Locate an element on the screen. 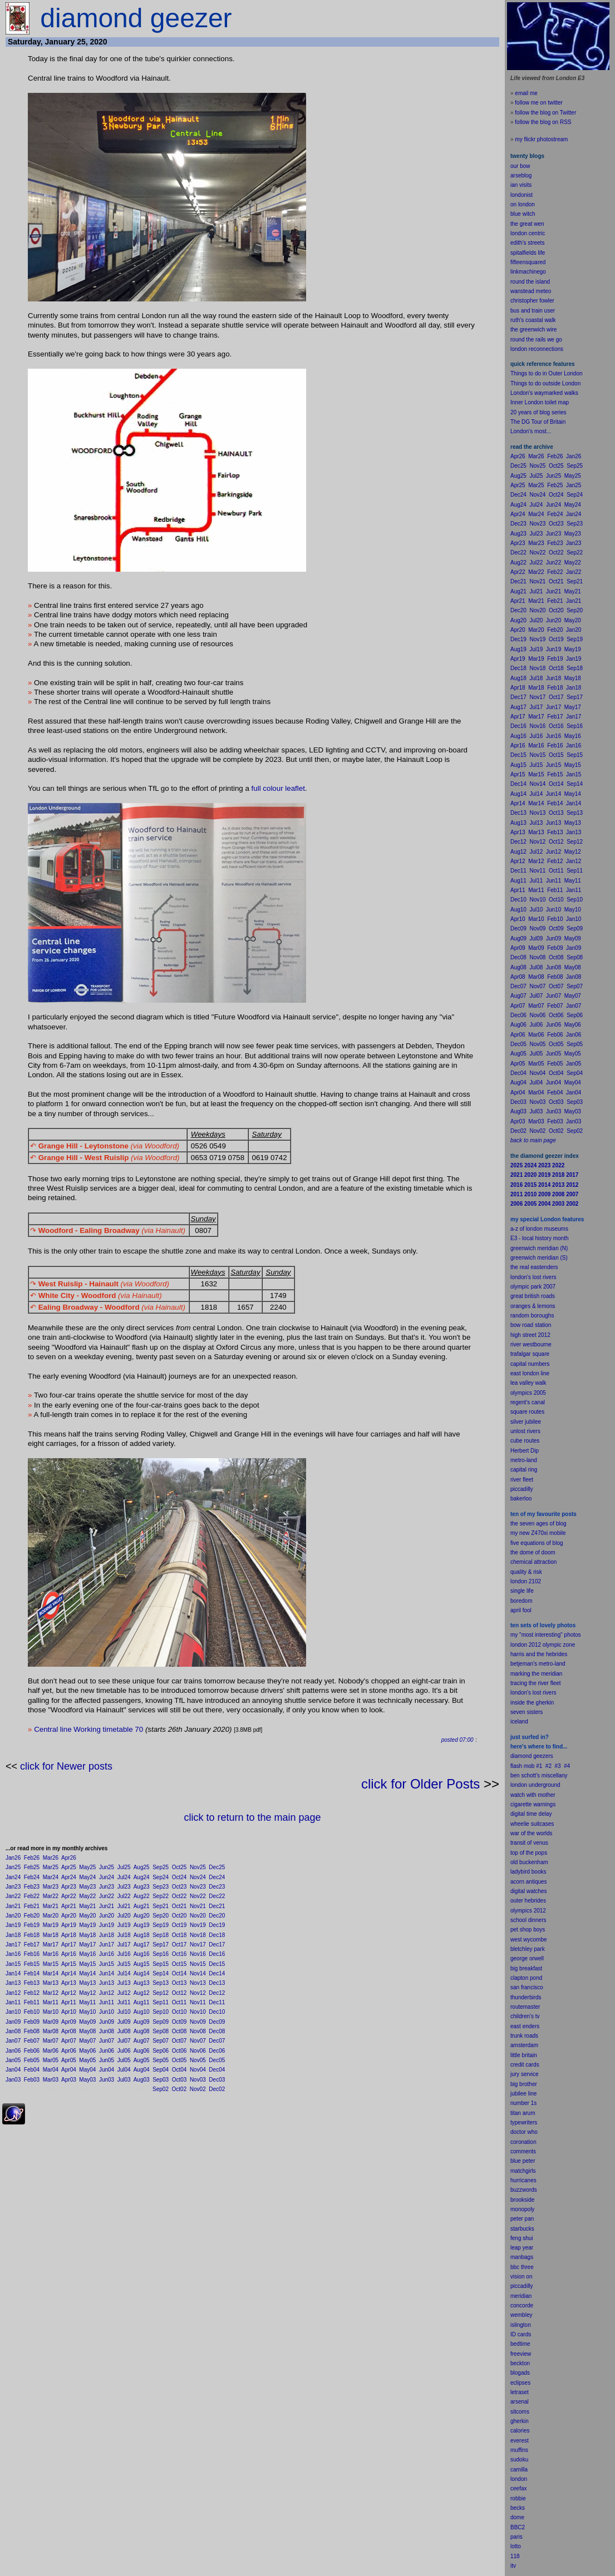  Jun11 is located at coordinates (106, 2002).